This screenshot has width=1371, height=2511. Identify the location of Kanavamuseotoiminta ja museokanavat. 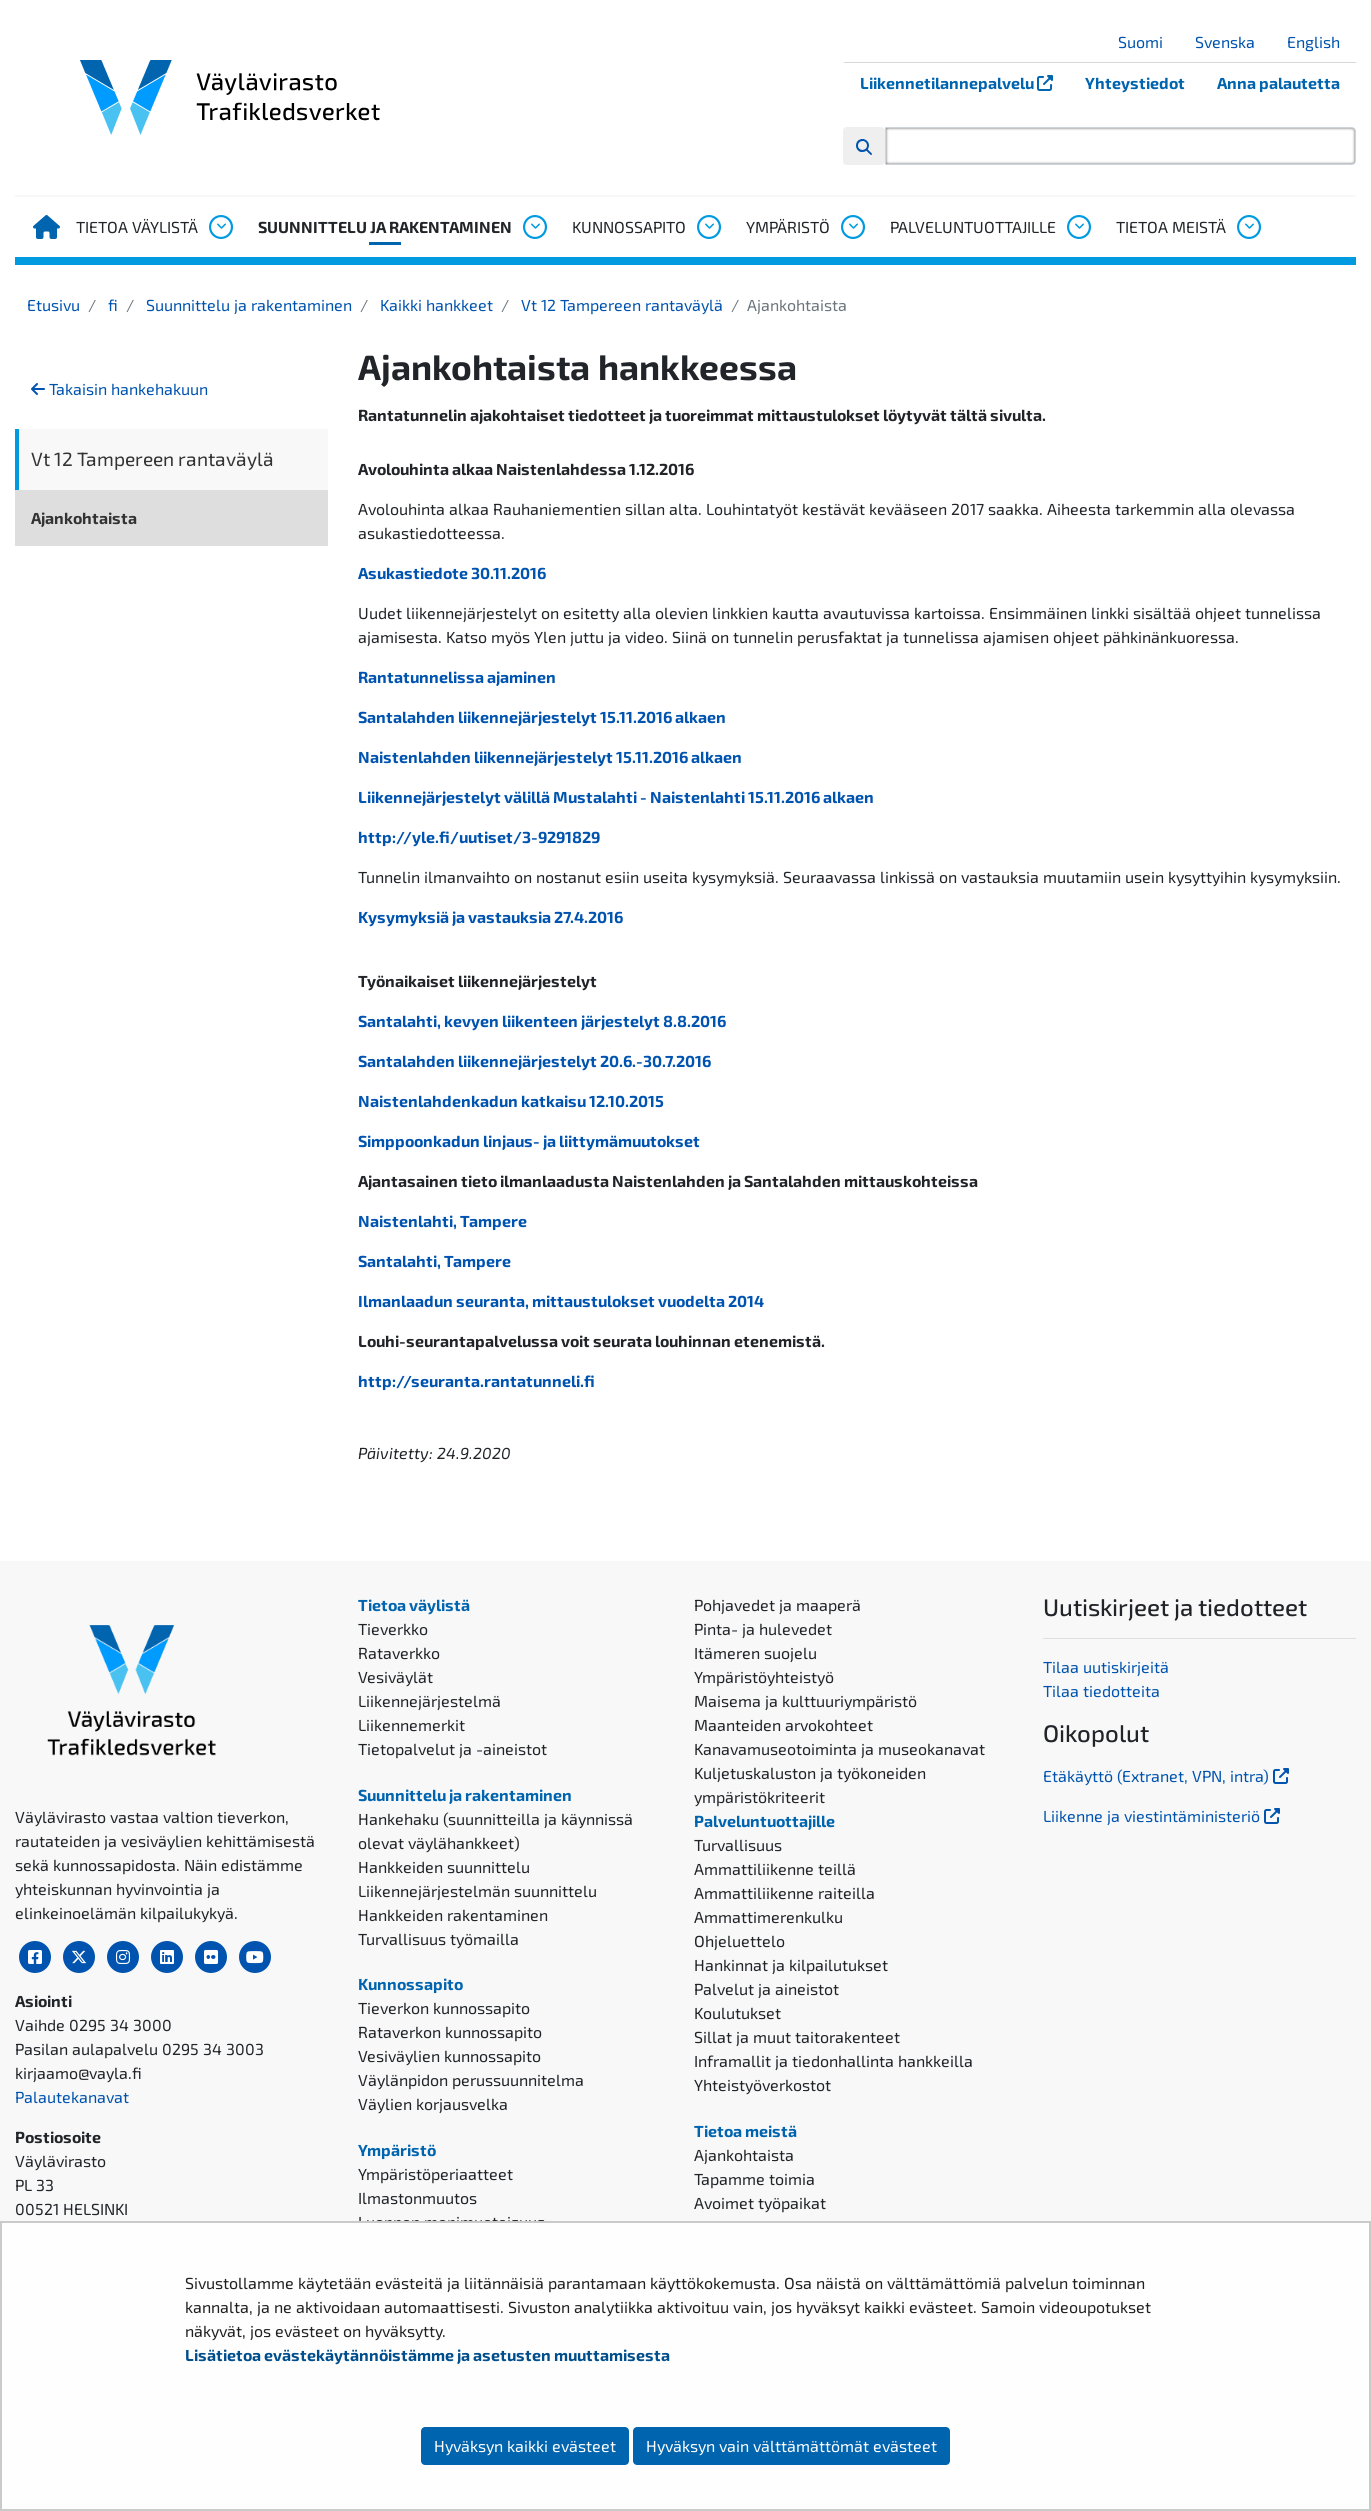
(839, 1748).